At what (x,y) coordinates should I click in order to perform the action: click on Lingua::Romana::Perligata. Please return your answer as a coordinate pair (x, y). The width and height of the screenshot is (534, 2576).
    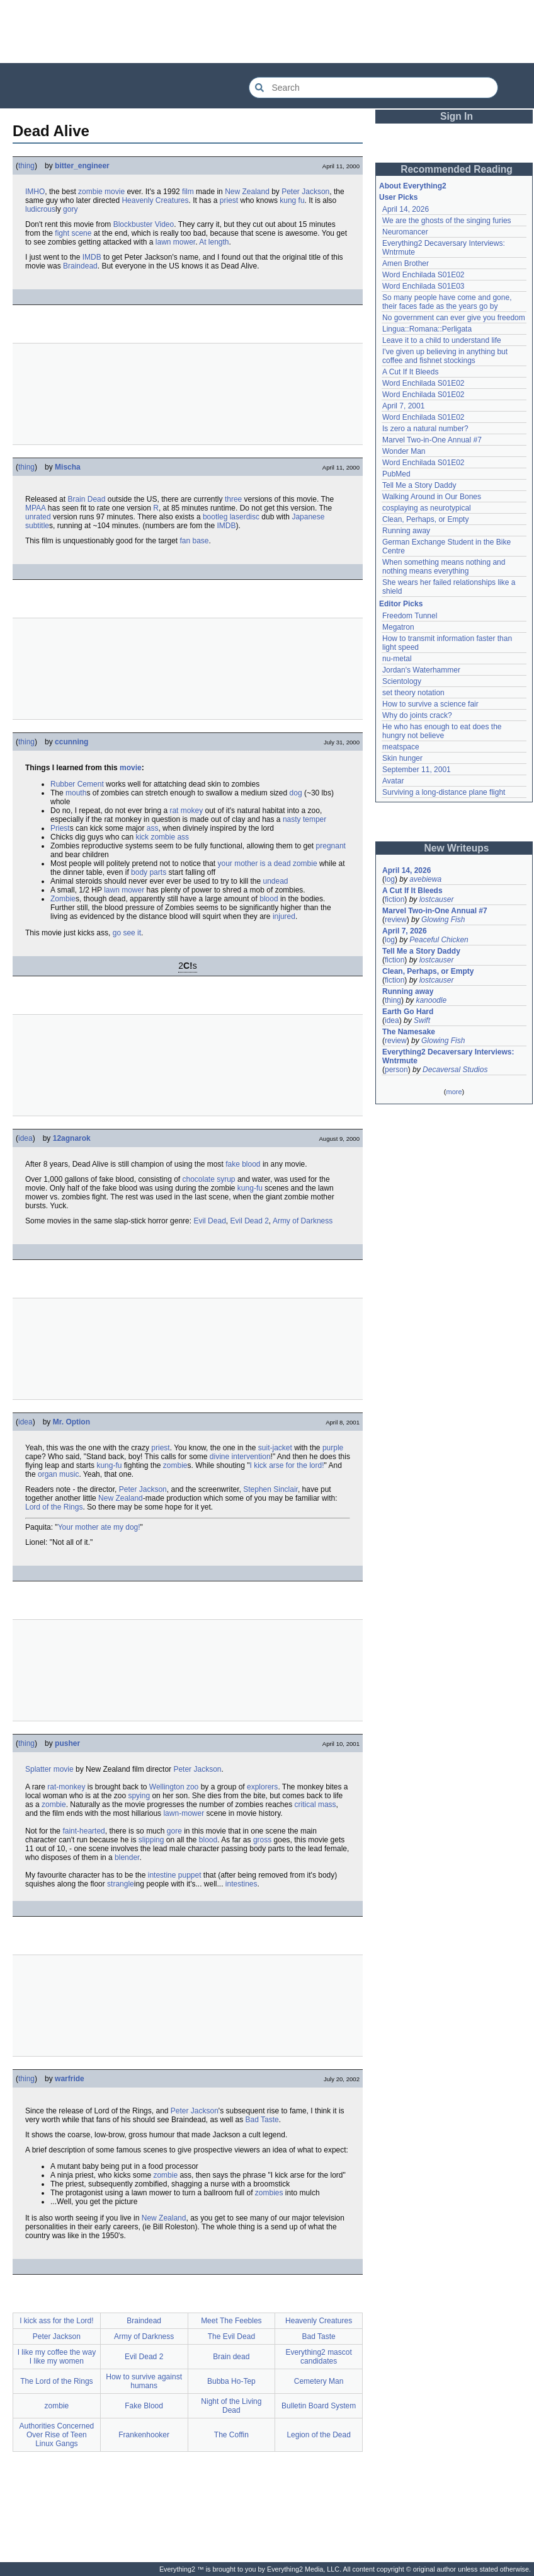
    Looking at the image, I should click on (427, 329).